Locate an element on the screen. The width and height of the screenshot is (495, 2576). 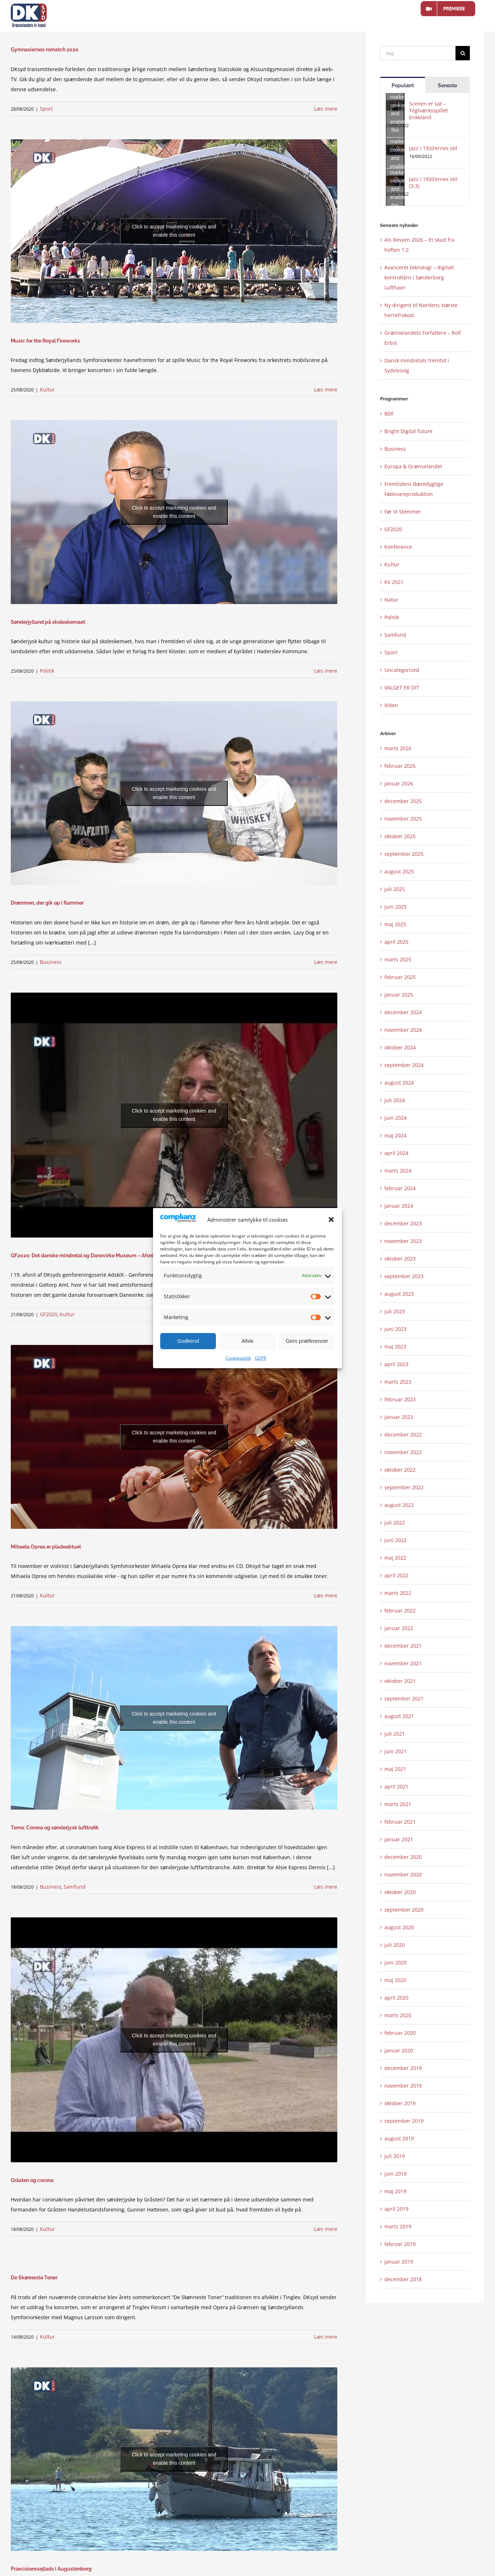
Jazz i 1920’ernes stil (3:3) is located at coordinates (433, 182).